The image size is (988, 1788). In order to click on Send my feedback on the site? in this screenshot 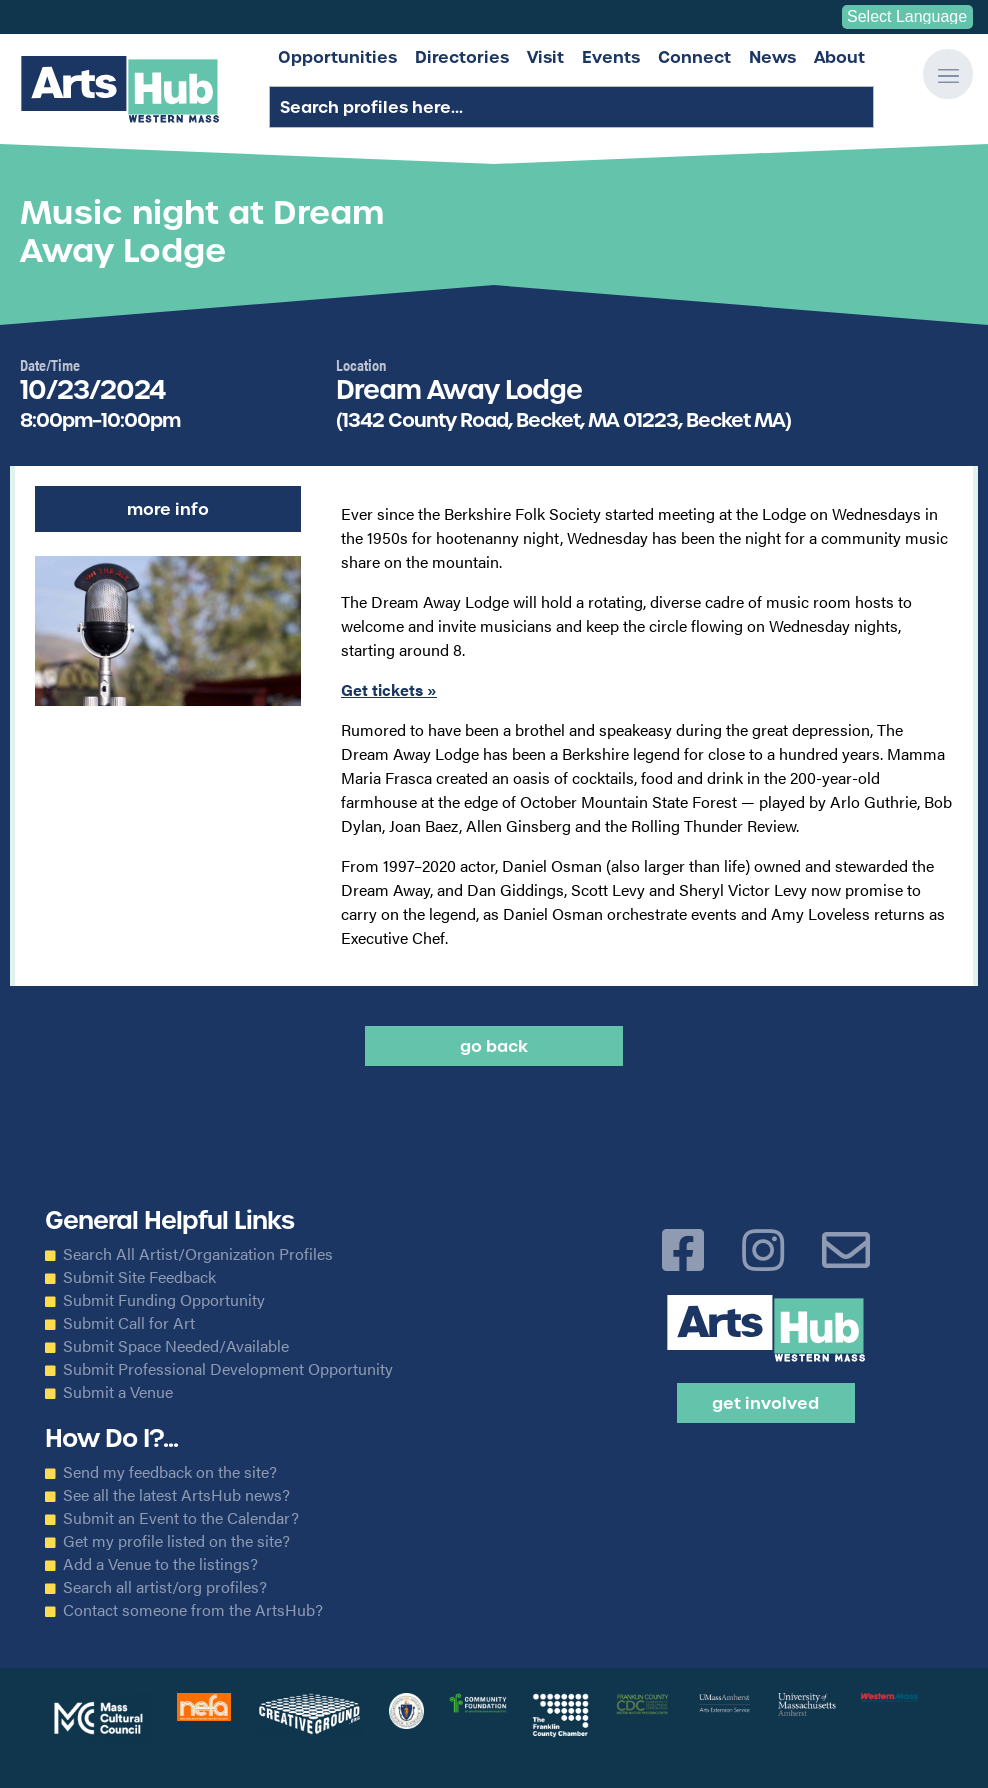, I will do `click(170, 1472)`.